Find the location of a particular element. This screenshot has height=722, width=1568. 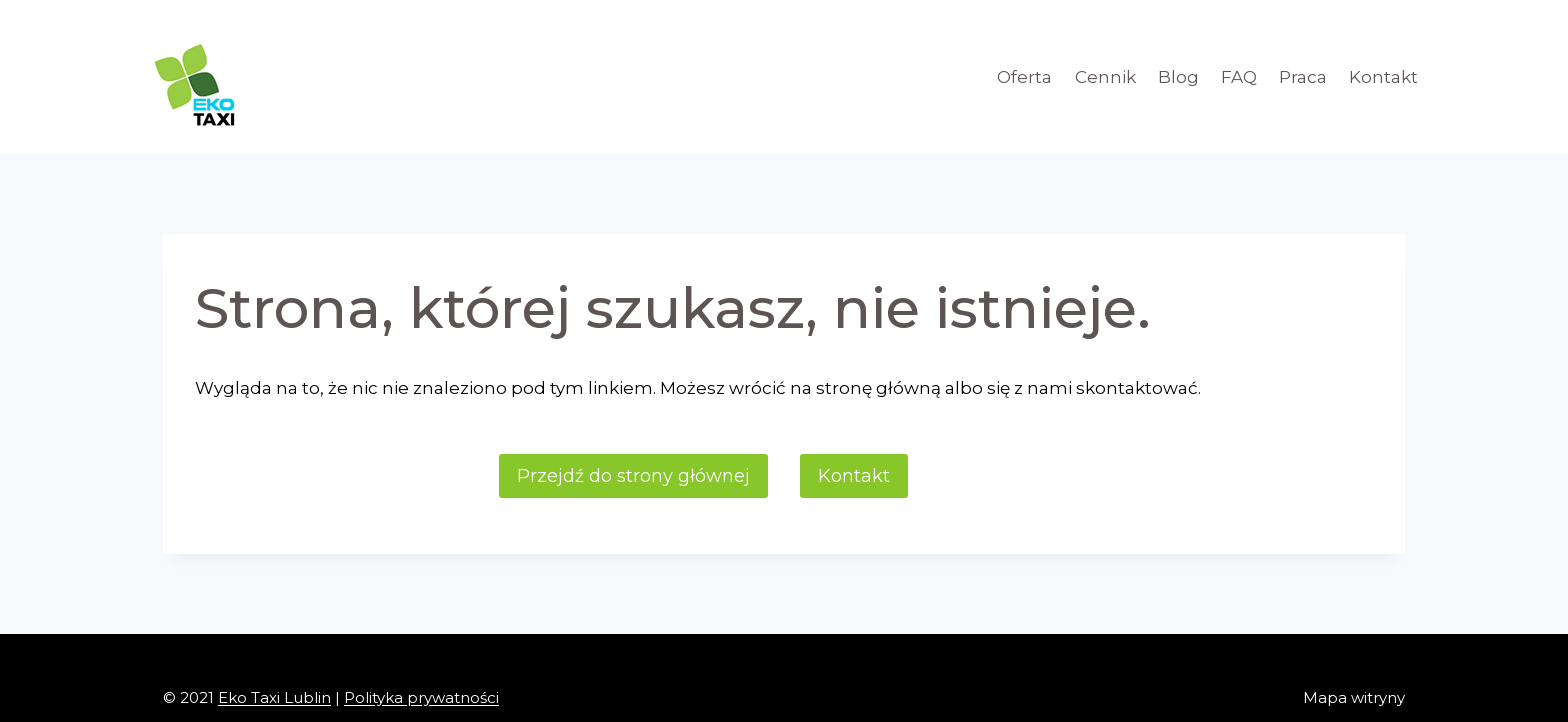

Eko Taxi Lublin is located at coordinates (274, 697).